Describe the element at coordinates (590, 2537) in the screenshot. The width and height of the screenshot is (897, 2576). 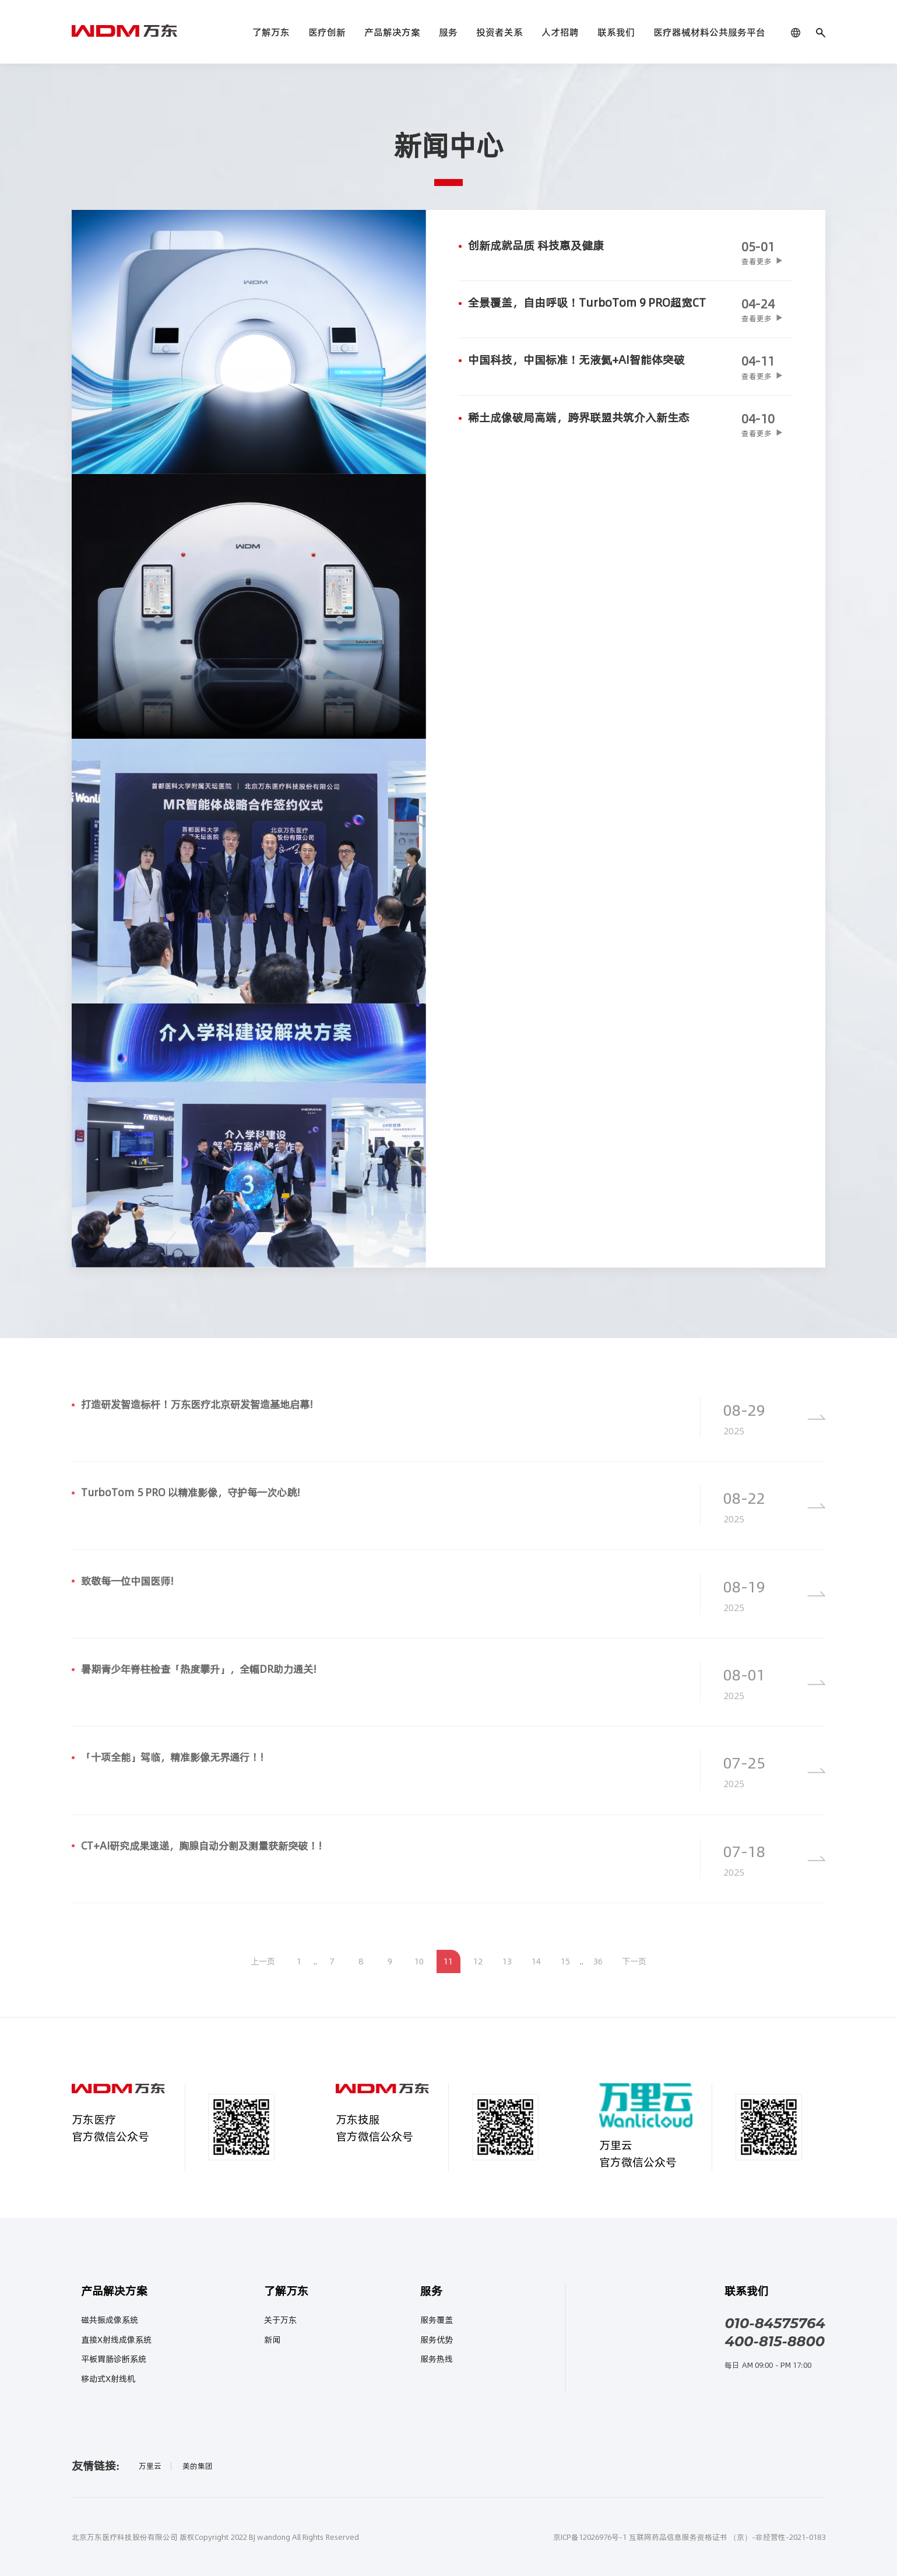
I see `京ICP备12026976号-1` at that location.